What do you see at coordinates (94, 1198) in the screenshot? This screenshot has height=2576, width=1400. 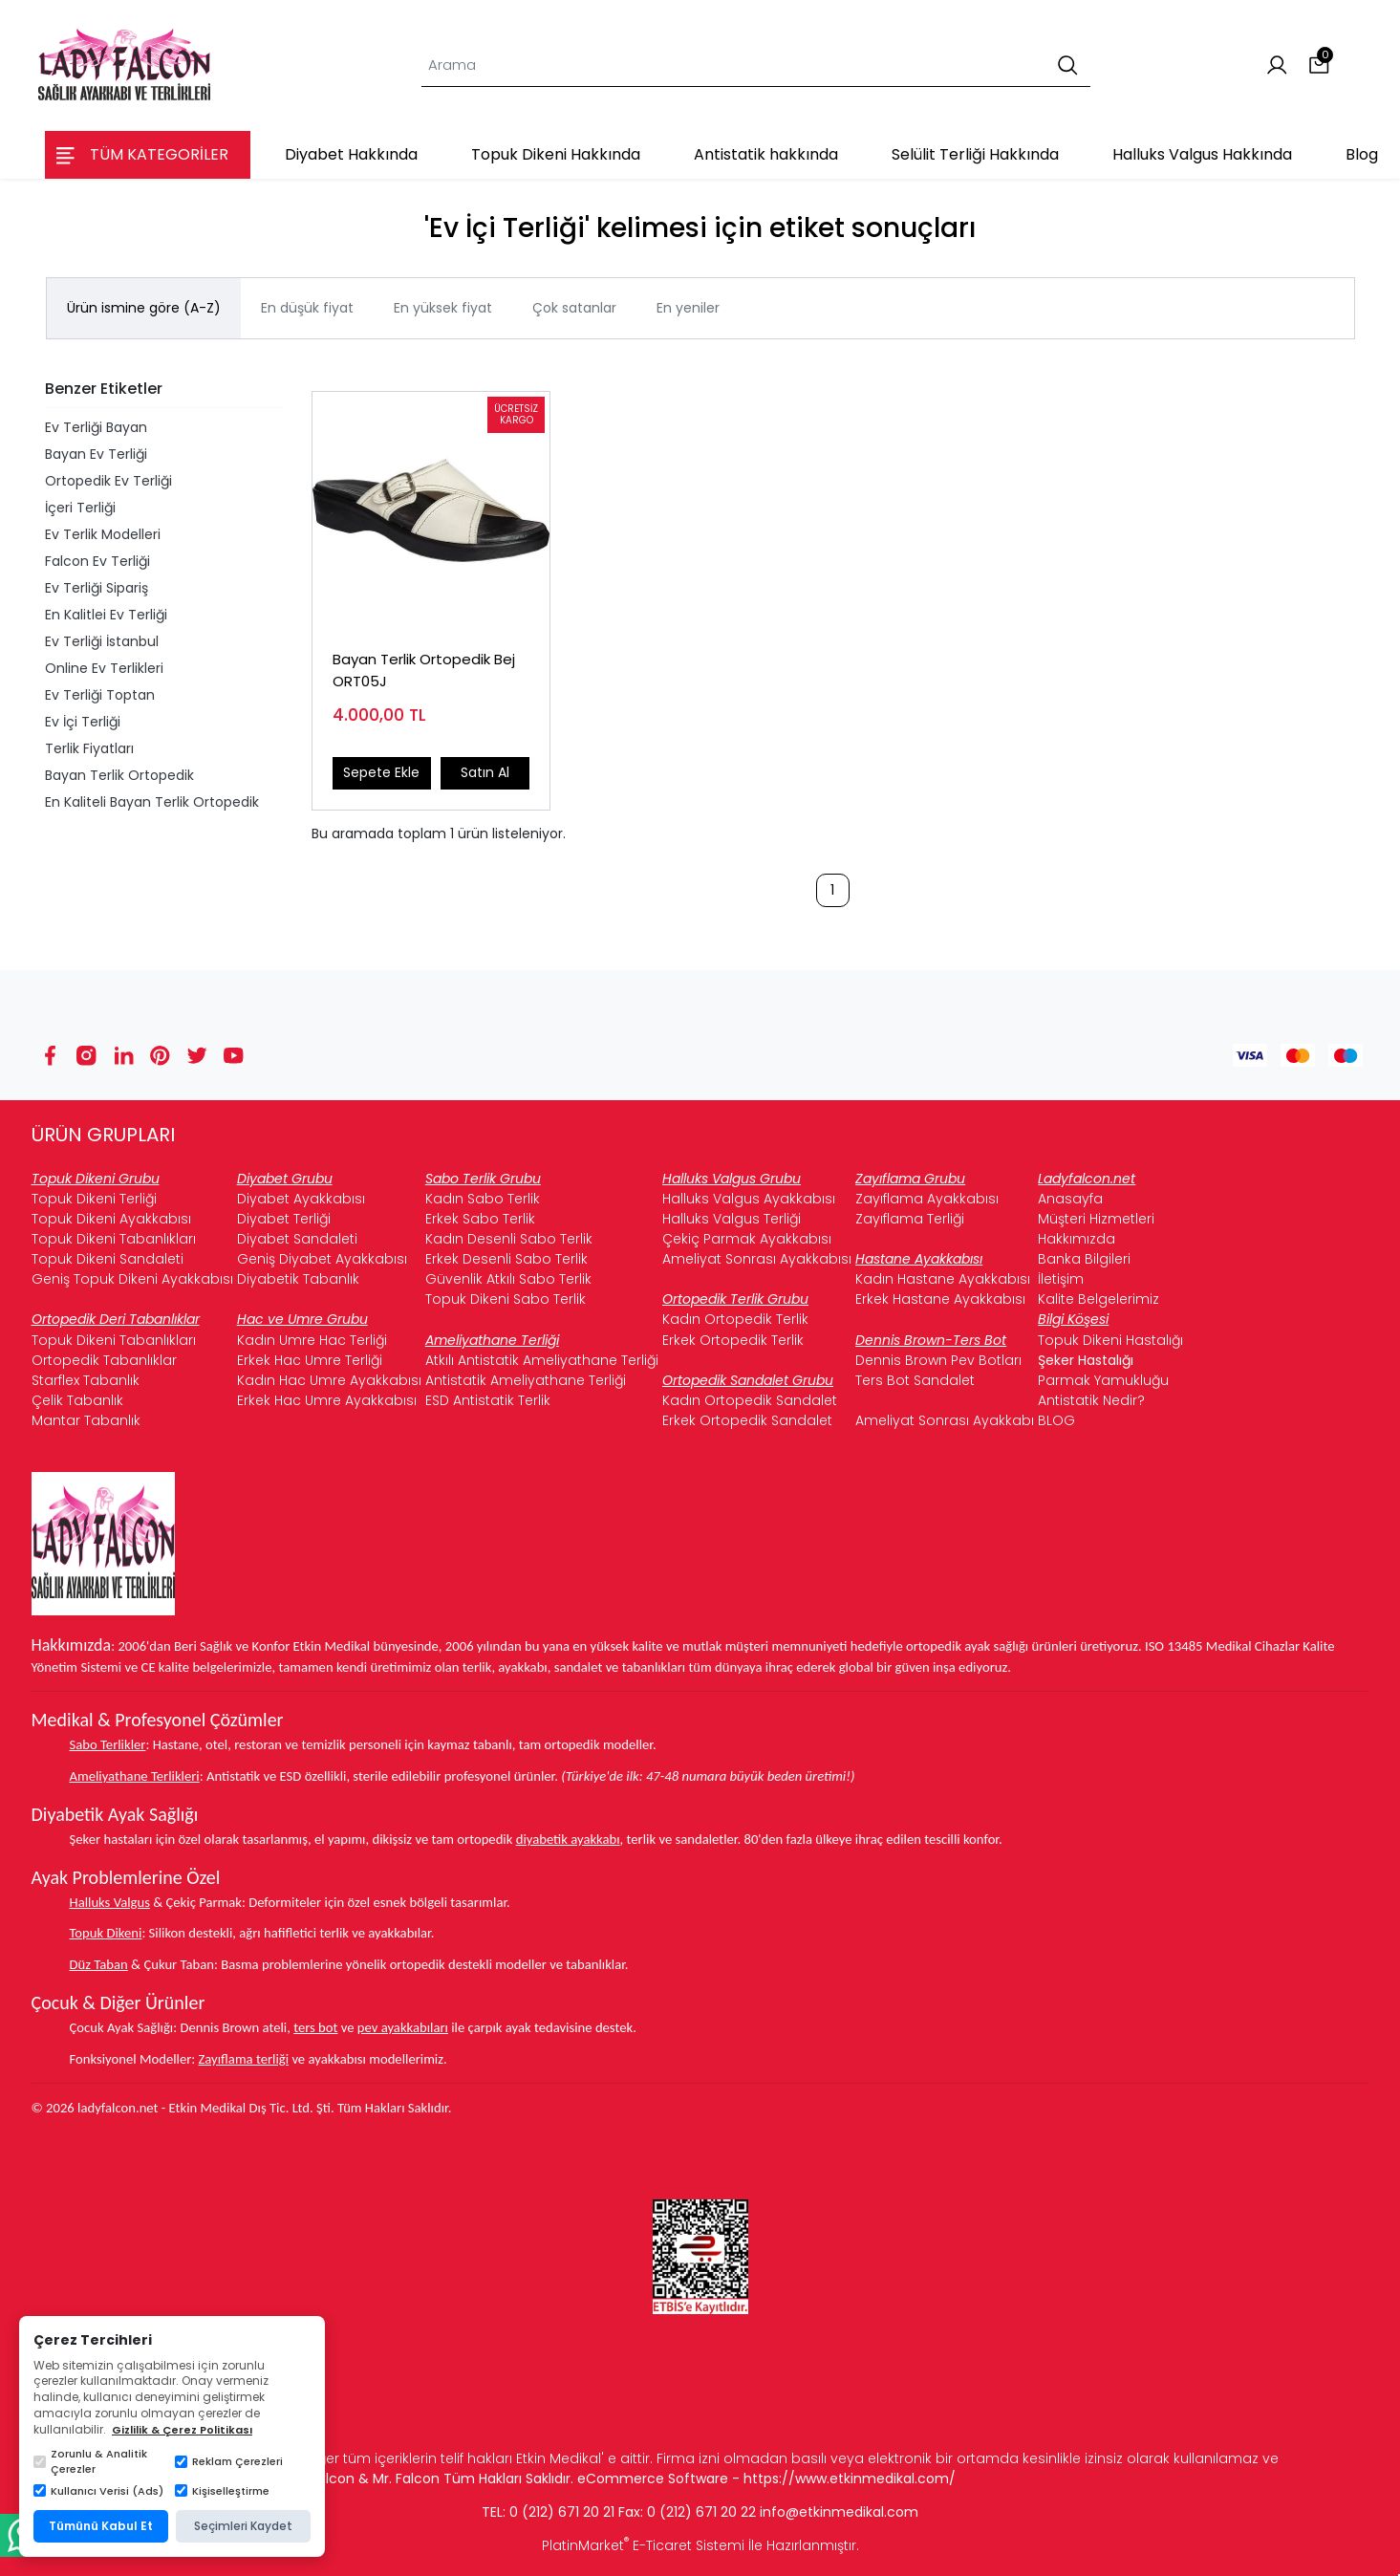 I see `Topuk Dikeni Terliği` at bounding box center [94, 1198].